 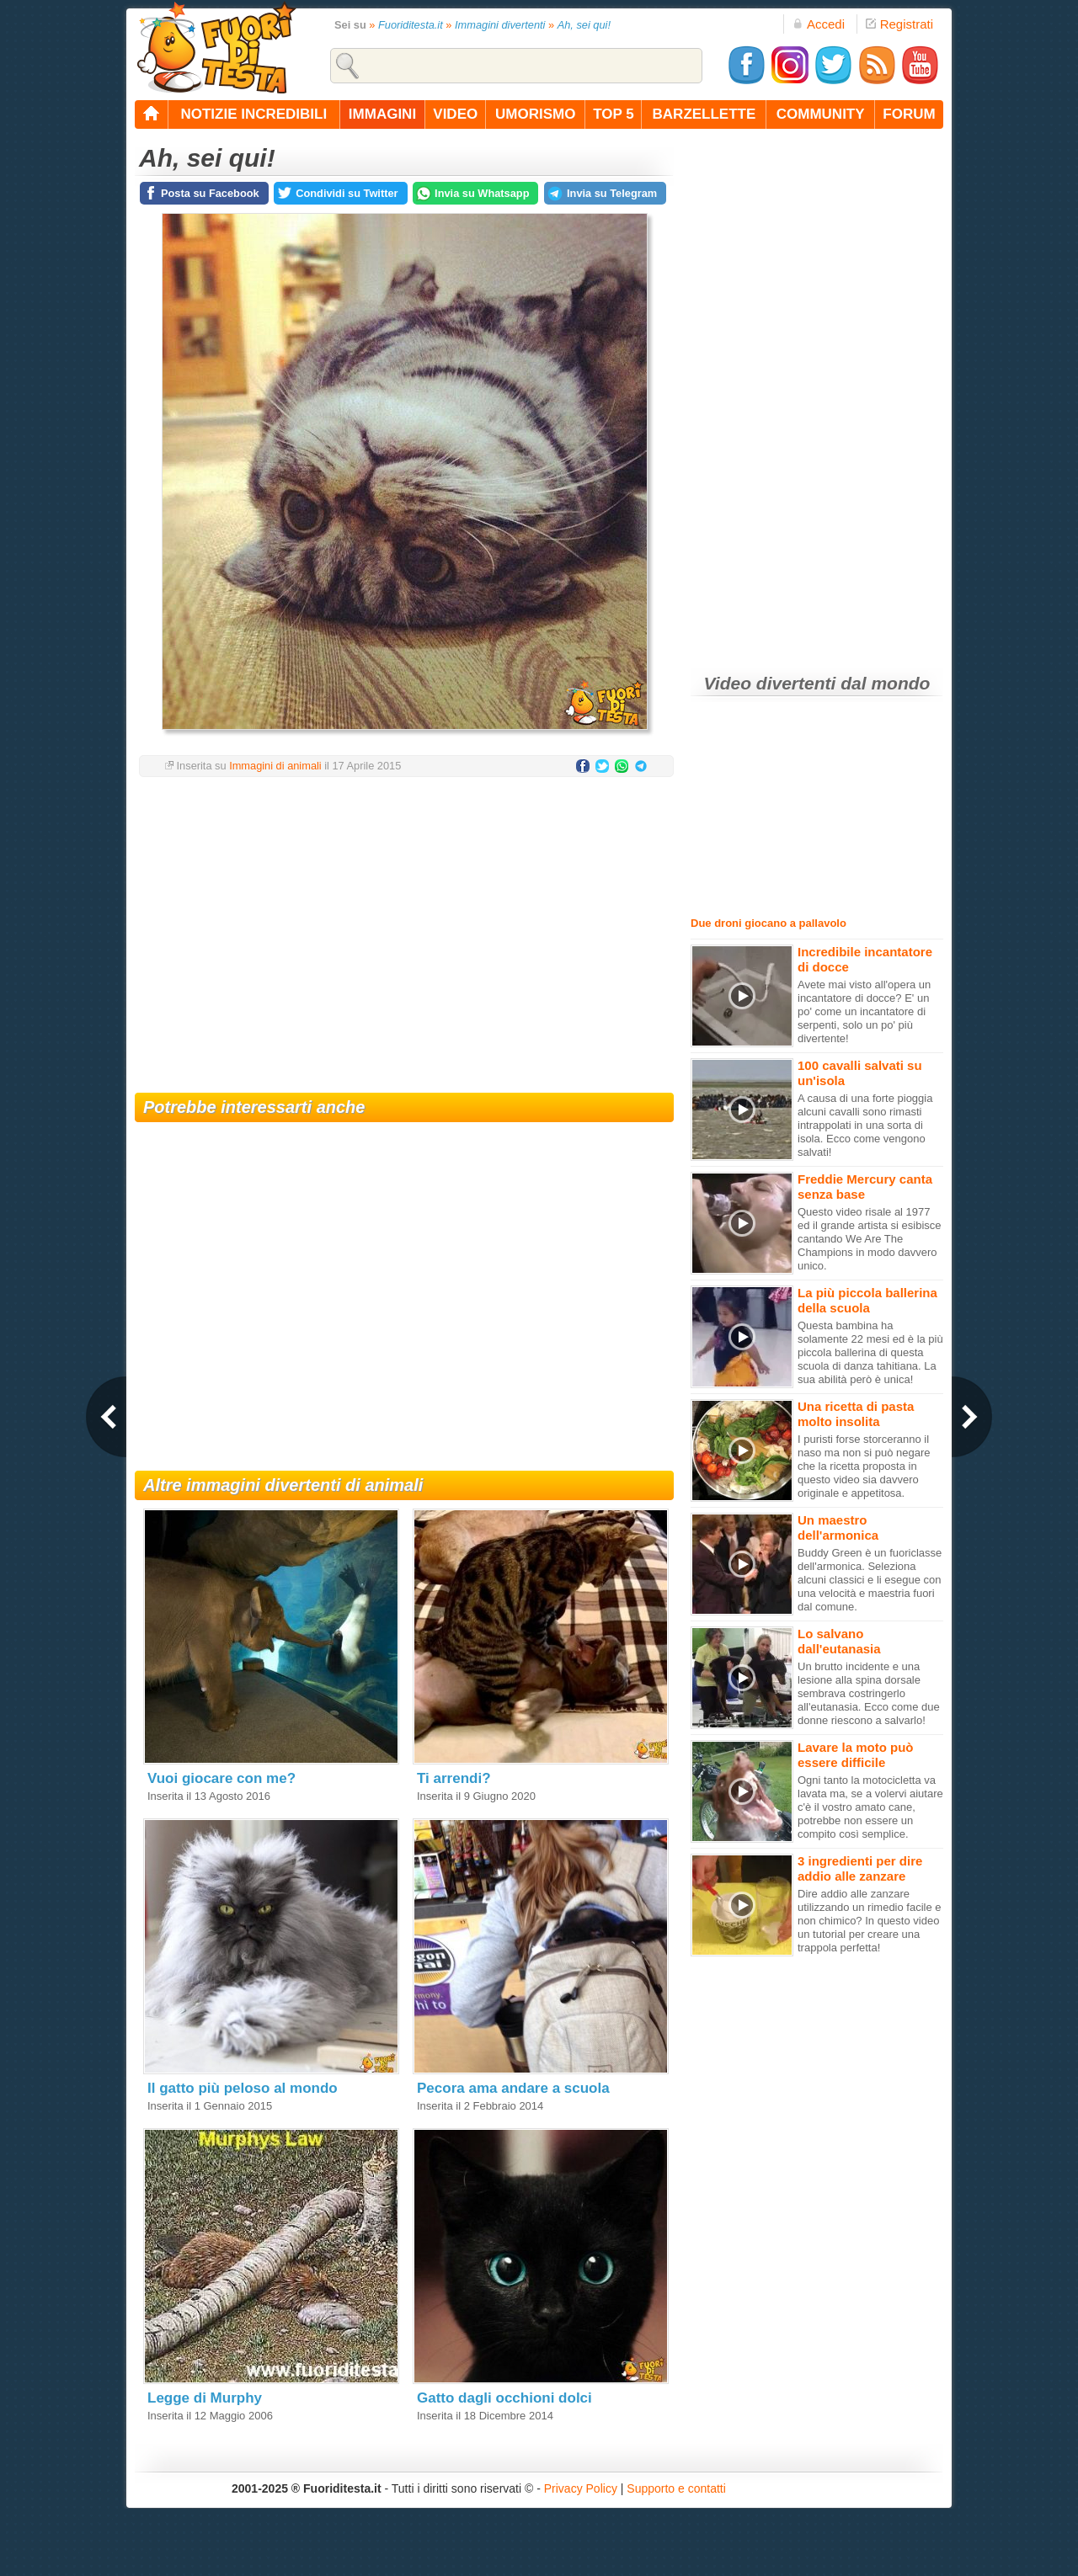 I want to click on Questo video risale al 1977 ed il grande artista si esibisce cantando We Are The Champions in modo davvero unico., so click(x=870, y=1239).